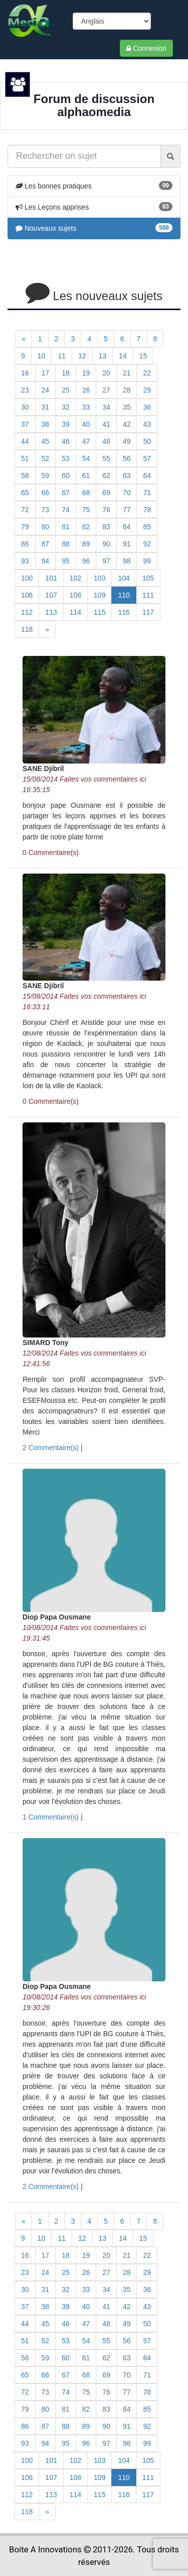  Describe the element at coordinates (46, 228) in the screenshot. I see `Nouveaux sujets` at that location.